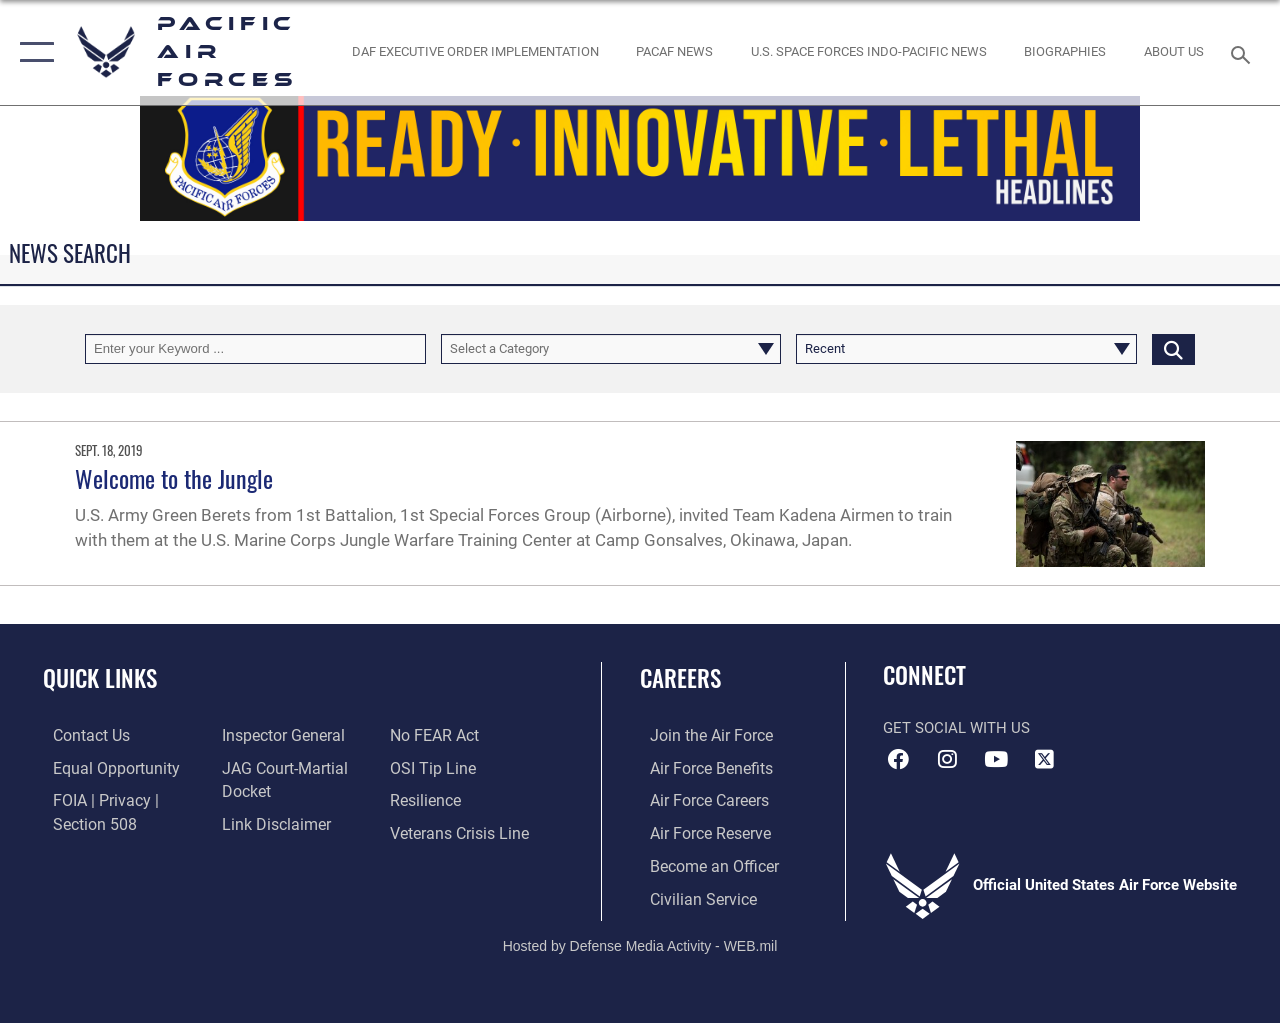 The image size is (1280, 1023). What do you see at coordinates (699, 767) in the screenshot?
I see `[Link to Air Force benefits opens in a new window]` at bounding box center [699, 767].